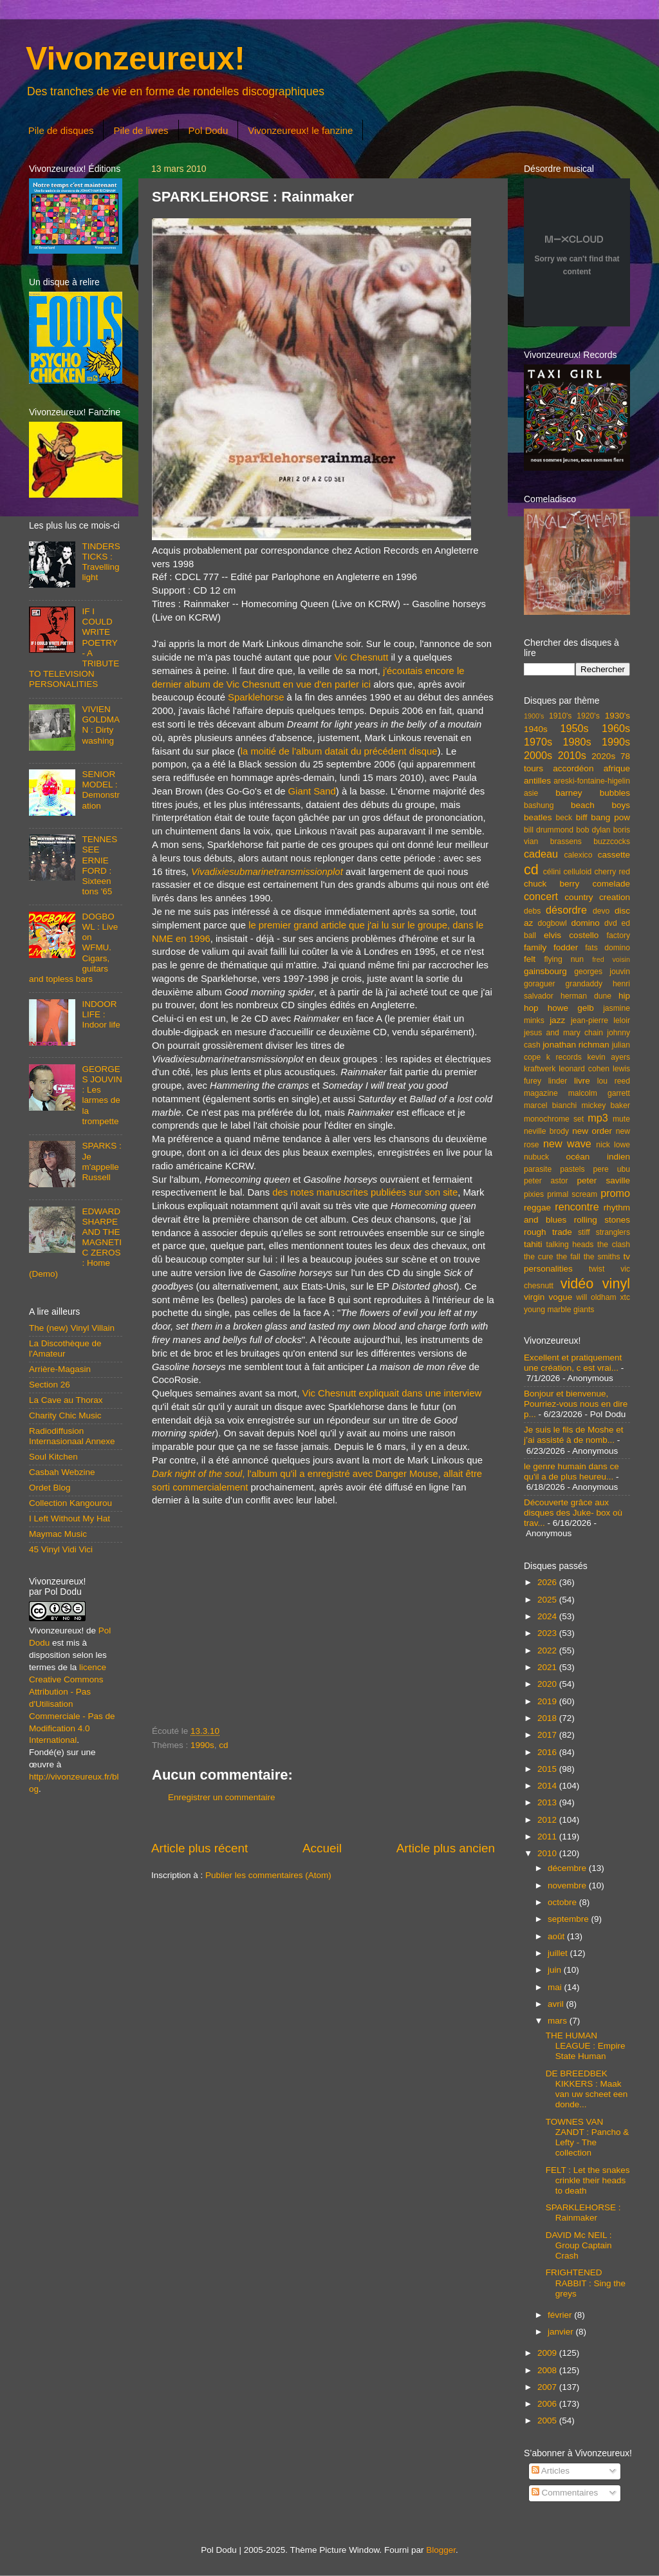 The image size is (659, 2576). What do you see at coordinates (99, 865) in the screenshot?
I see `TENNESSEE ERNIE FORD : Sixteen tons '65` at bounding box center [99, 865].